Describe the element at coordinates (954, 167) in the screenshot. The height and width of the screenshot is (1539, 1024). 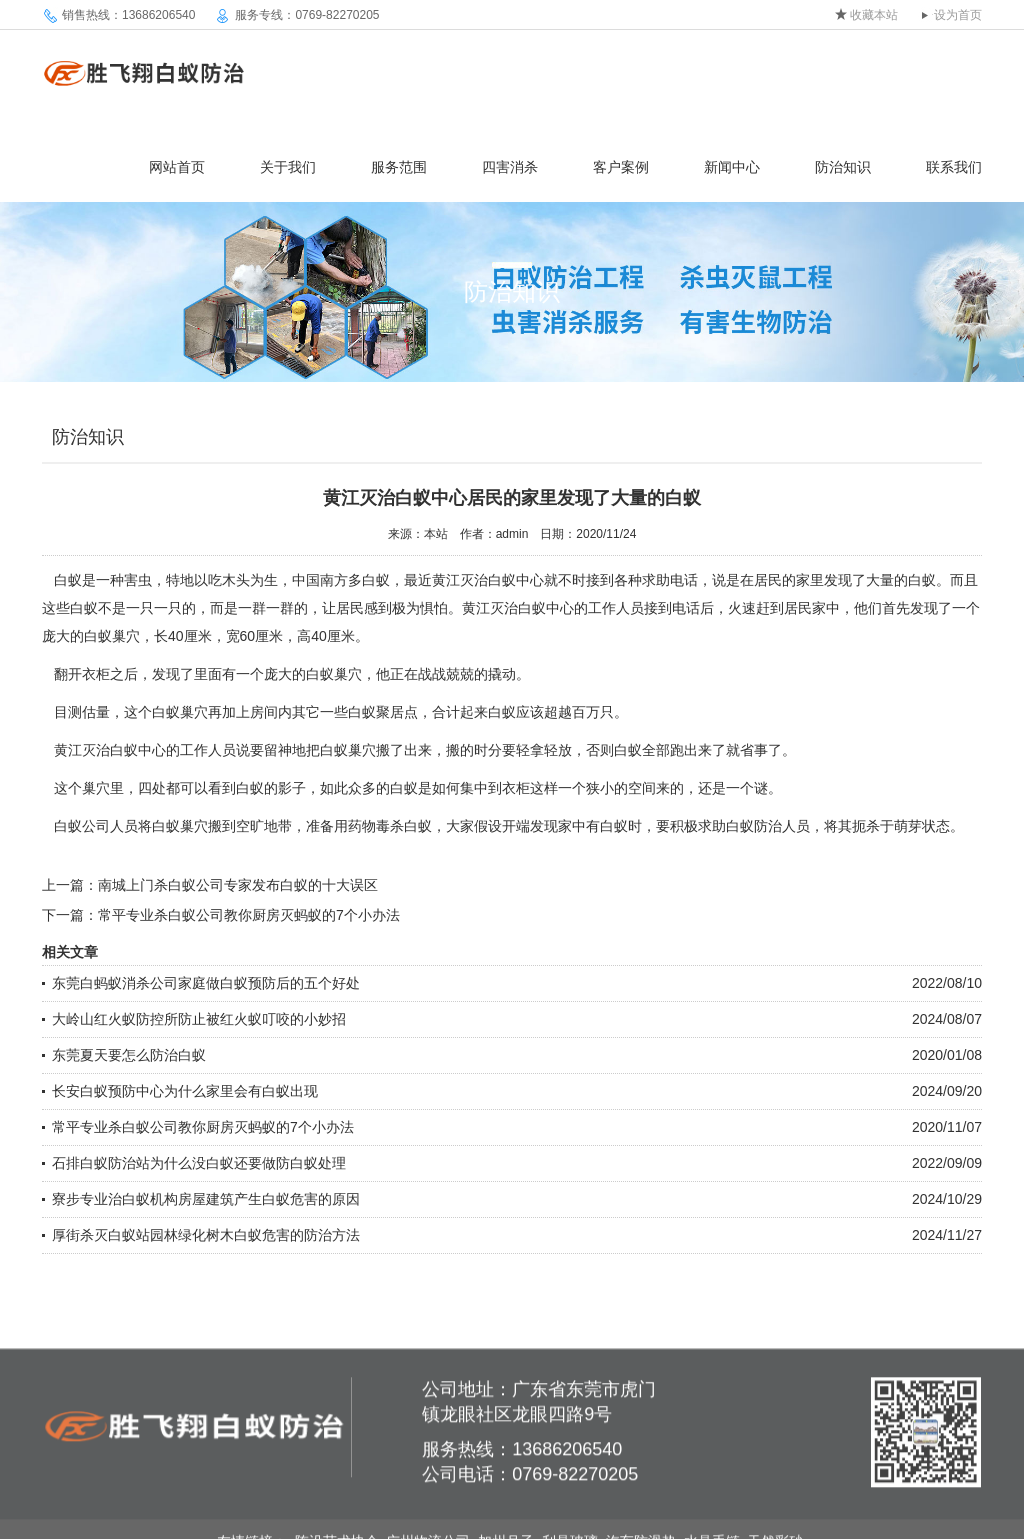
I see `联系我们` at that location.